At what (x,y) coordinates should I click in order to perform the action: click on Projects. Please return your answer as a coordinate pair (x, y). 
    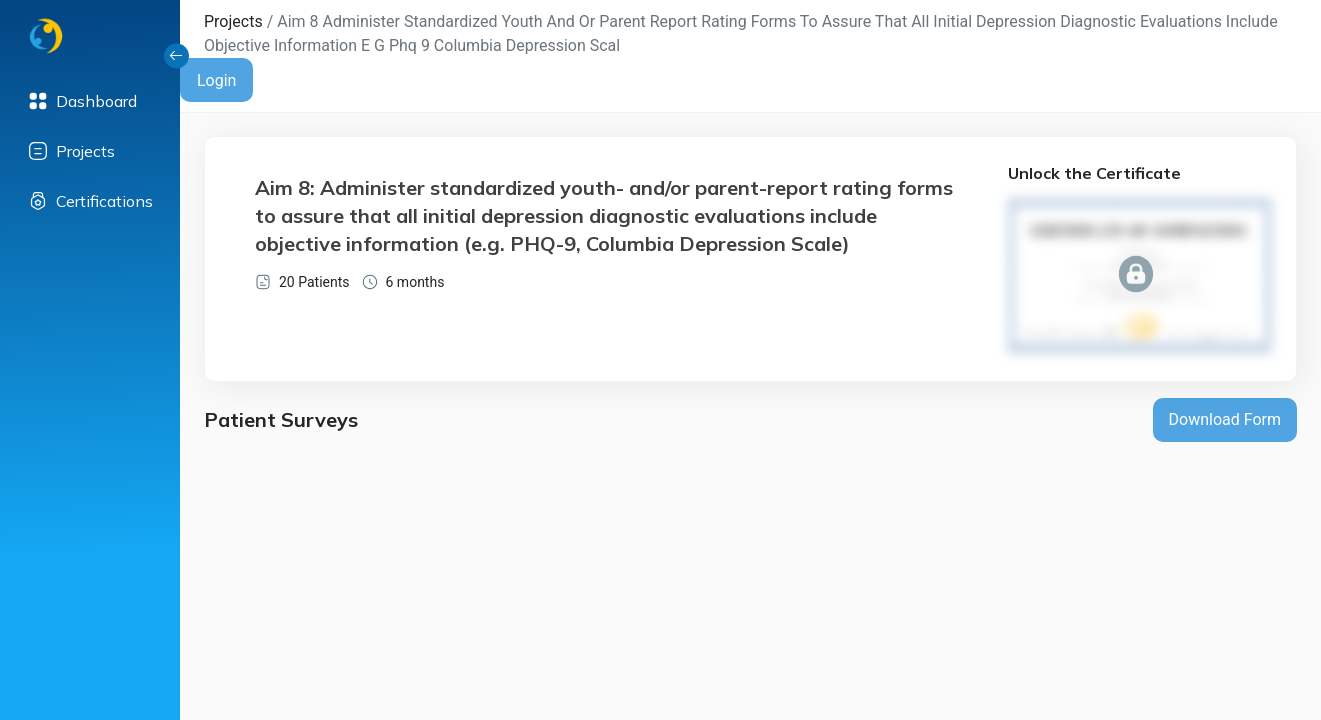
    Looking at the image, I should click on (233, 21).